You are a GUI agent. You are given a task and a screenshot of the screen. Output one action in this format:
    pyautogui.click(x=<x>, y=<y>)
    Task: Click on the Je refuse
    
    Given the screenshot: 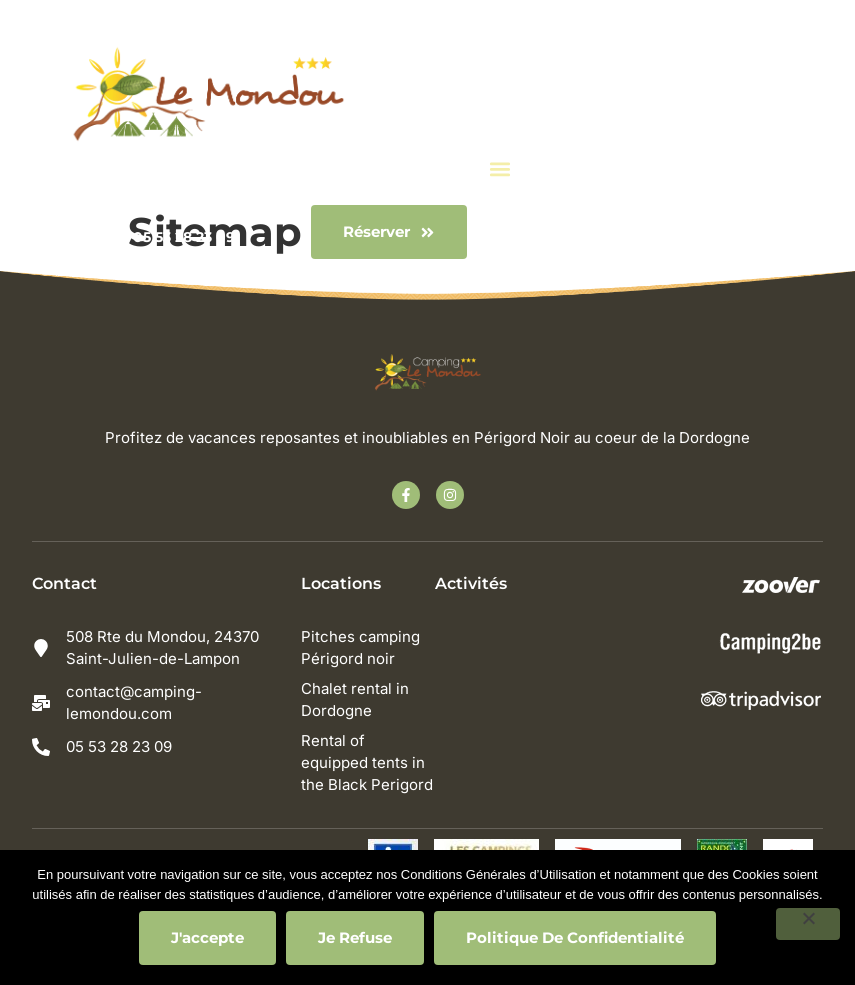 What is the action you would take?
    pyautogui.click(x=355, y=937)
    